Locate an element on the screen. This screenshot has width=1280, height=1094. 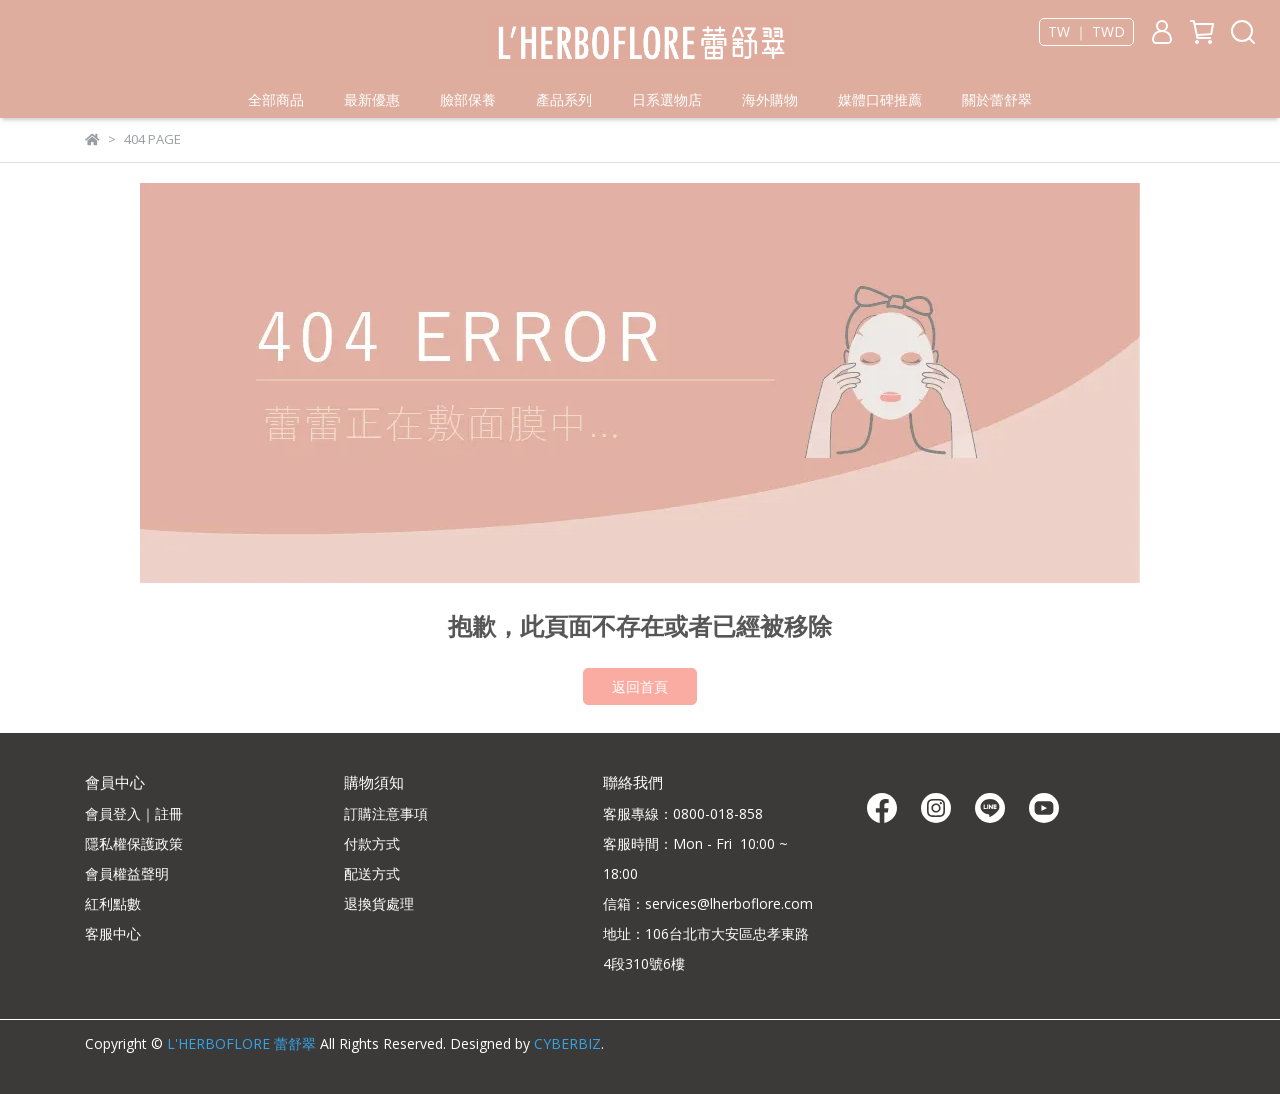
會員登入｜註冊 is located at coordinates (134, 813).